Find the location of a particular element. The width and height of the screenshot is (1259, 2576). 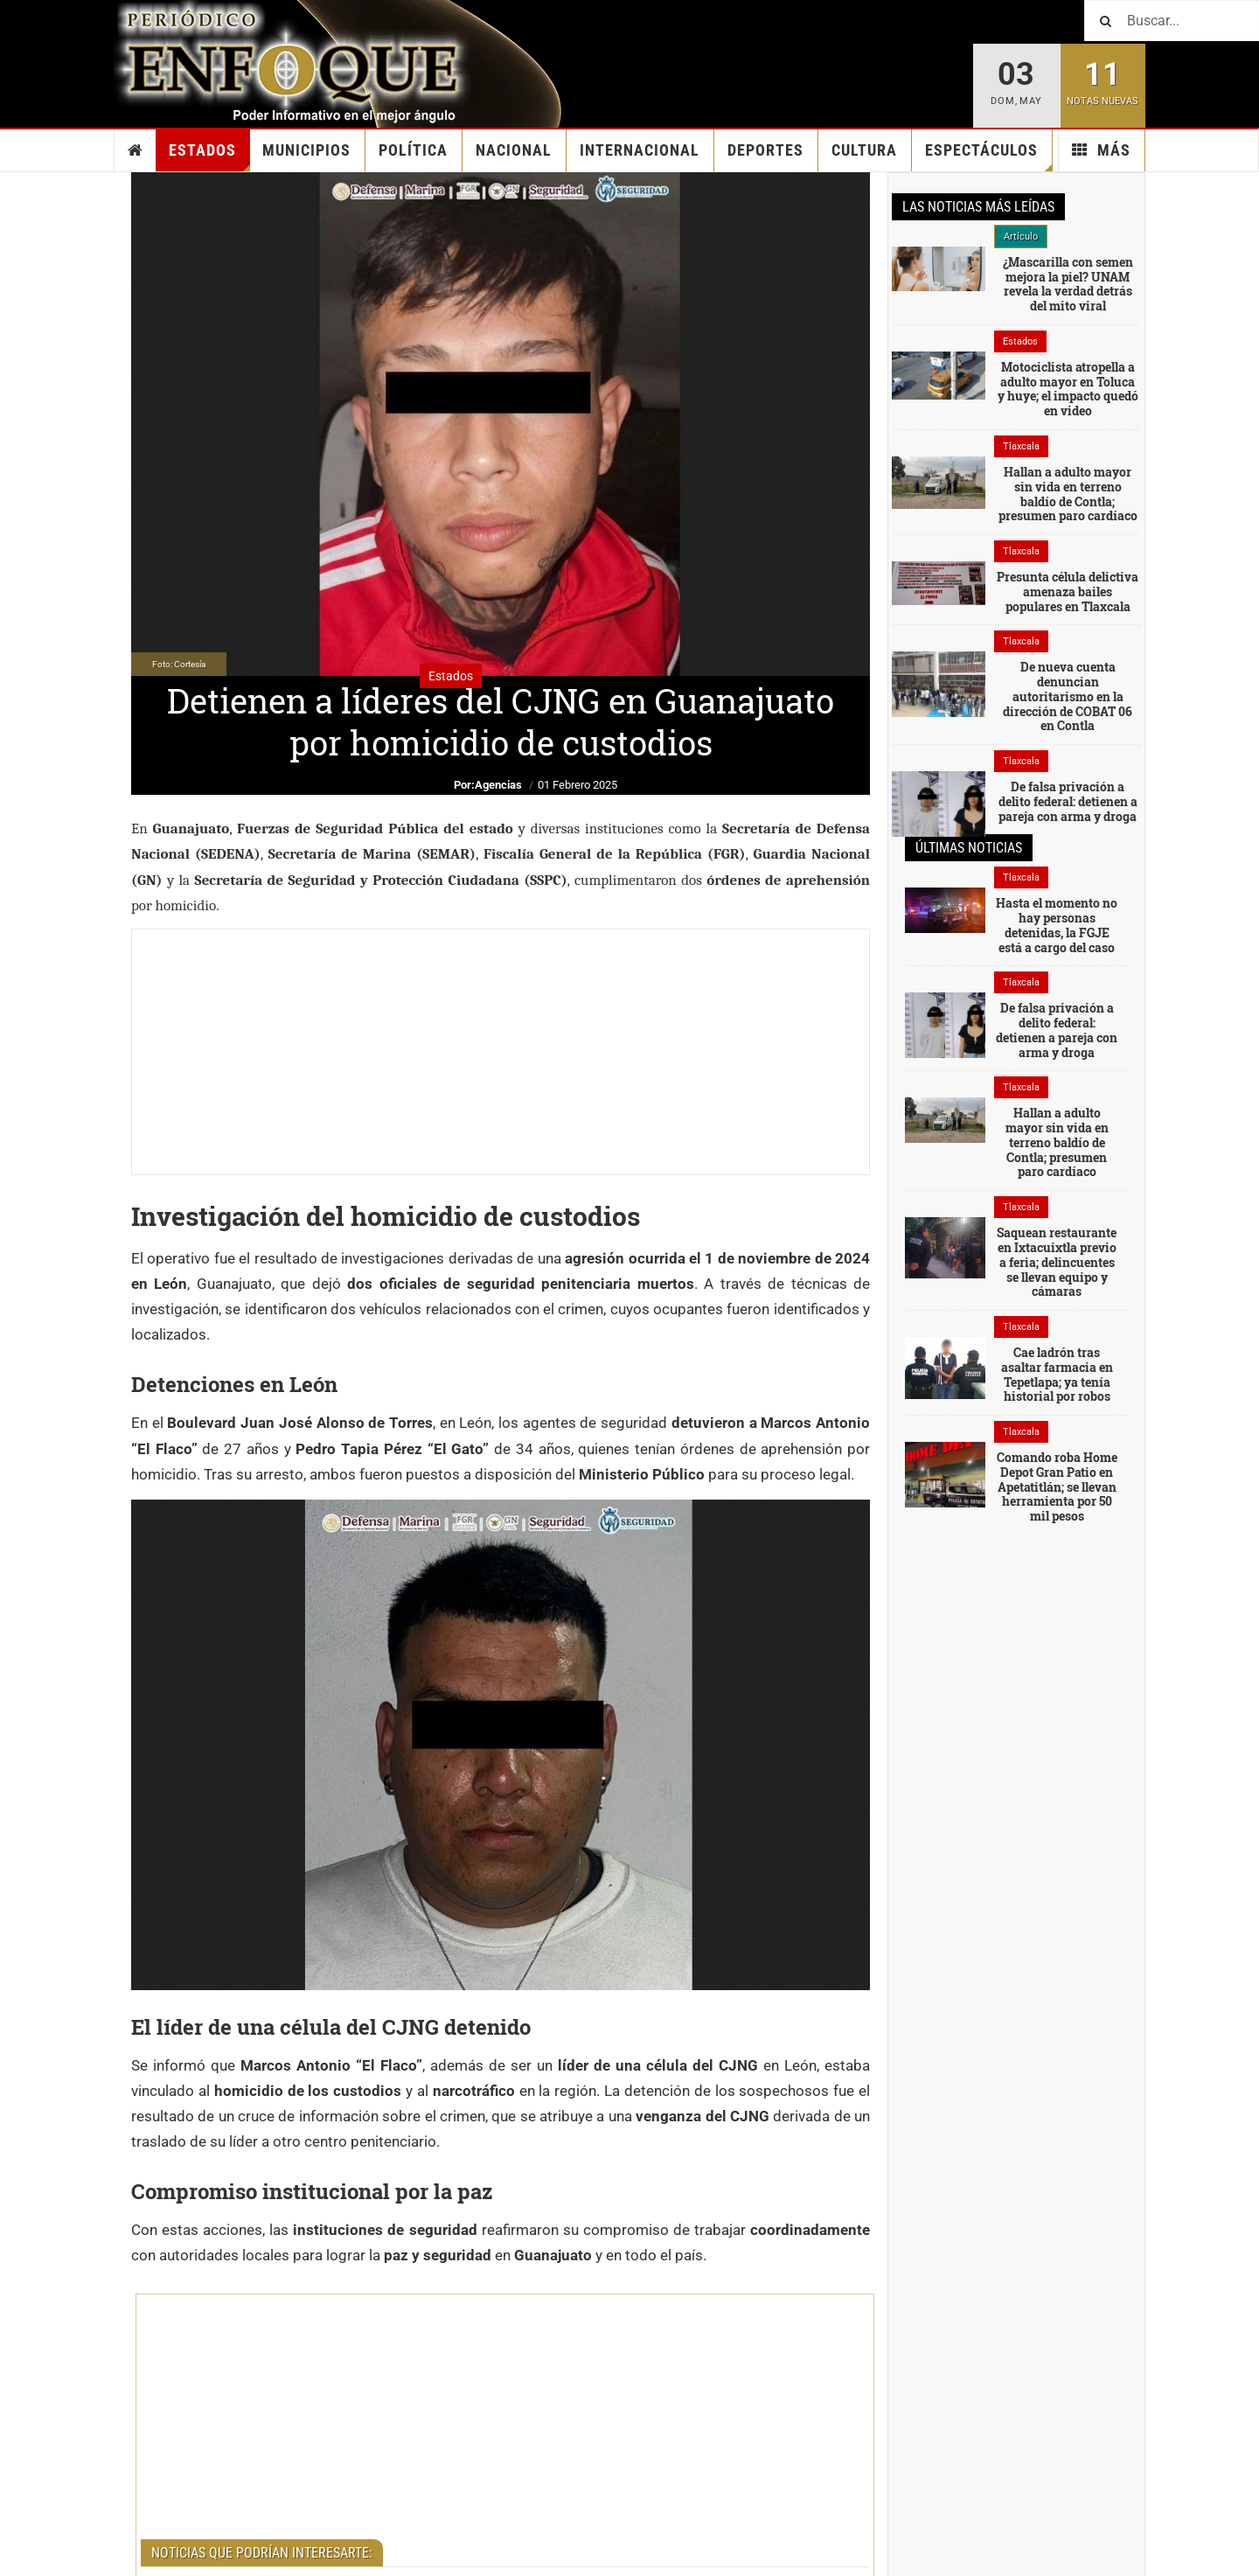

Motociclista atropella a adulto mayor en Toluca y huye; el impacto quedó en video is located at coordinates (1068, 389).